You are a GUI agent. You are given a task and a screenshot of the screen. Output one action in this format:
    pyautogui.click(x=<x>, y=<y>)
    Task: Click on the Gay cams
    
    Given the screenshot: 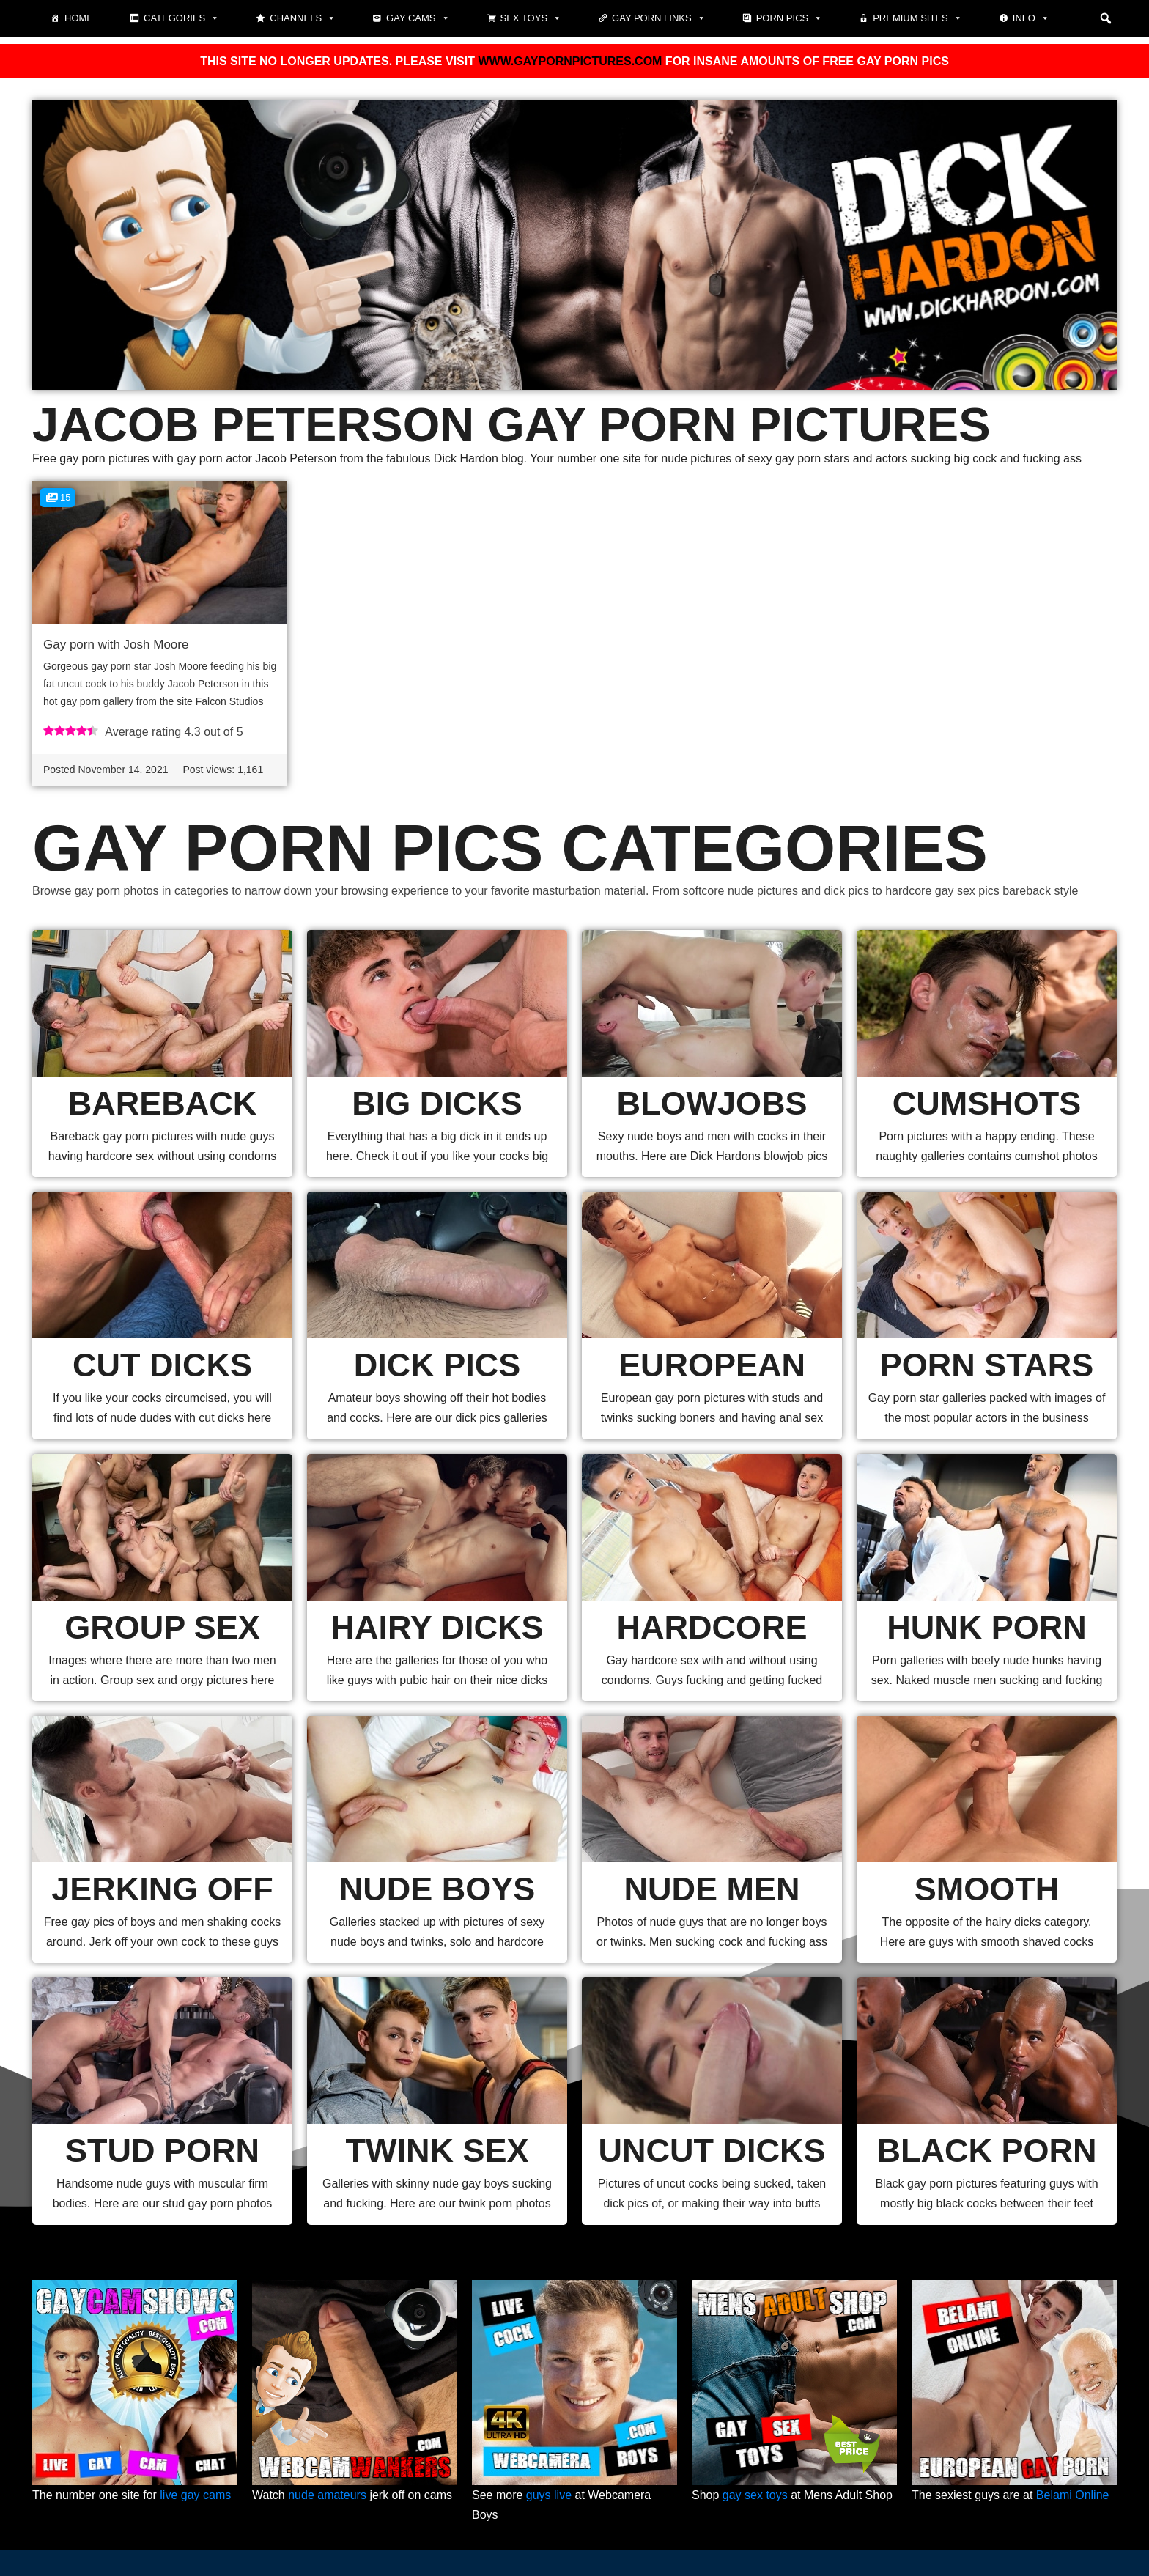 What is the action you would take?
    pyautogui.click(x=417, y=18)
    